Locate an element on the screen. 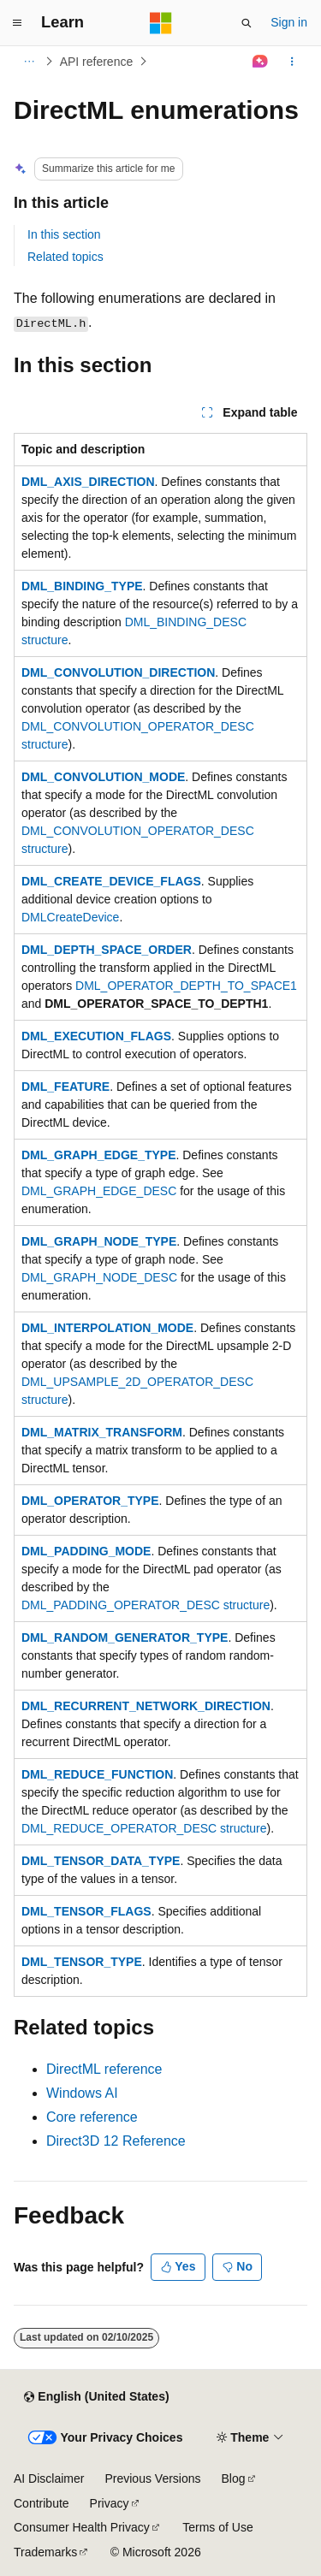 The height and width of the screenshot is (2576, 321). Windows AI is located at coordinates (82, 2093).